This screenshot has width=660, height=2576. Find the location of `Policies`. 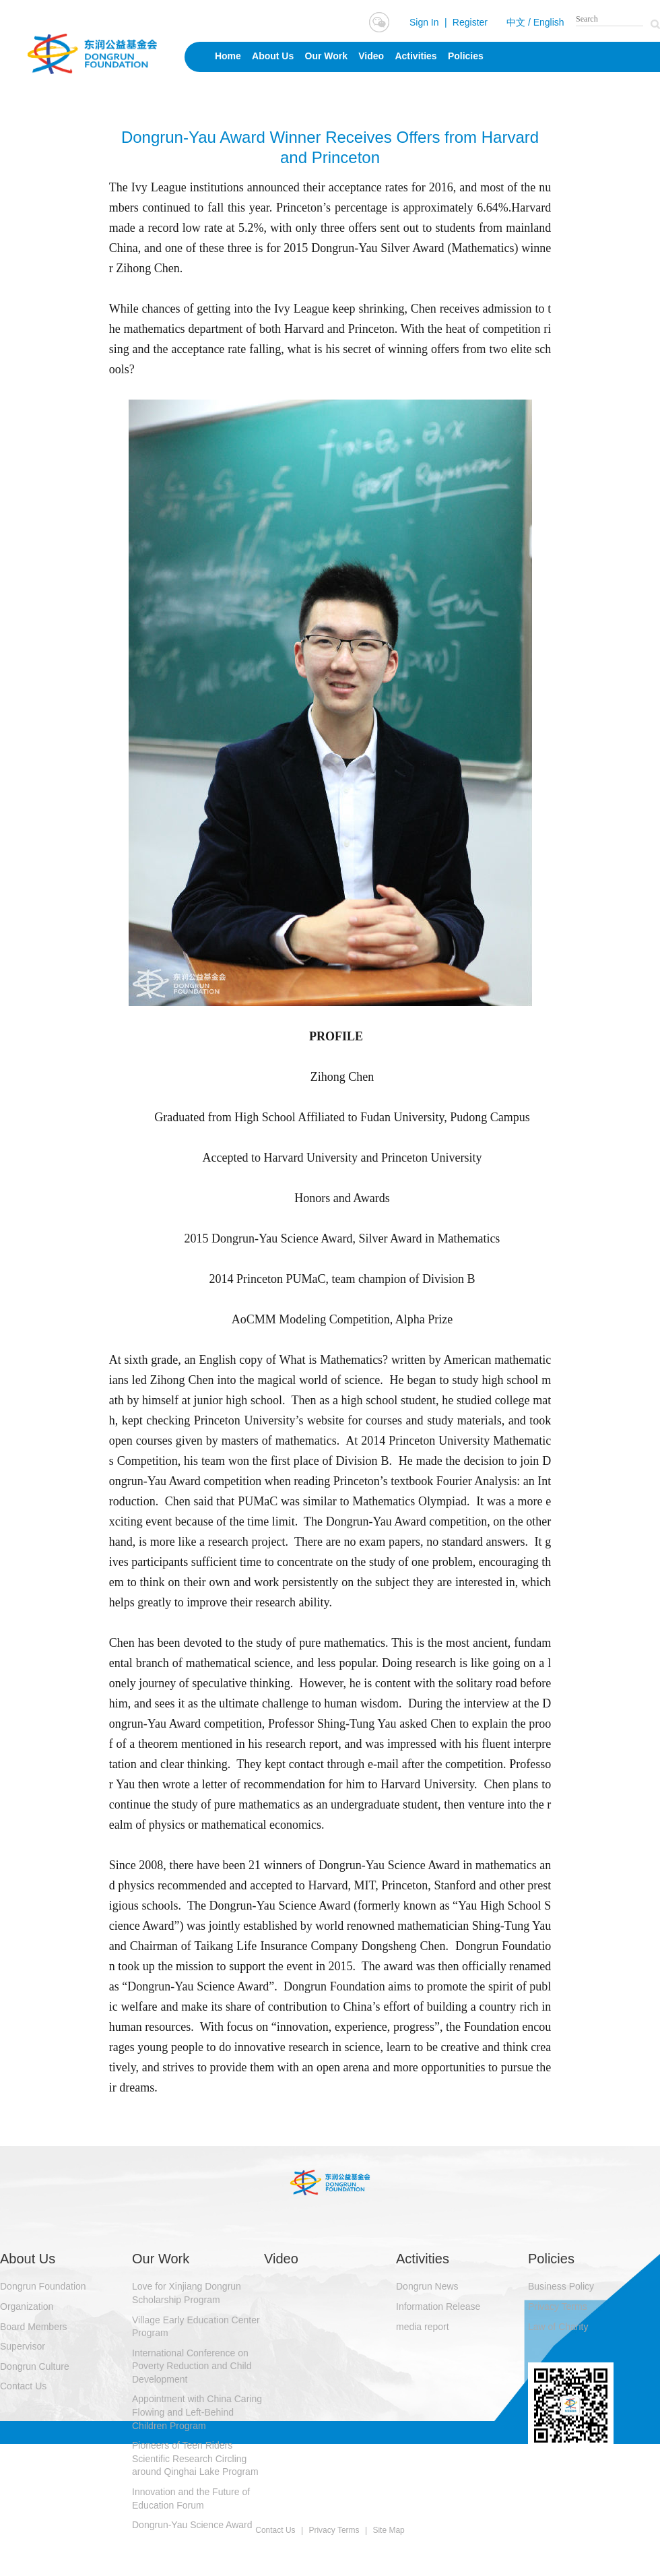

Policies is located at coordinates (466, 56).